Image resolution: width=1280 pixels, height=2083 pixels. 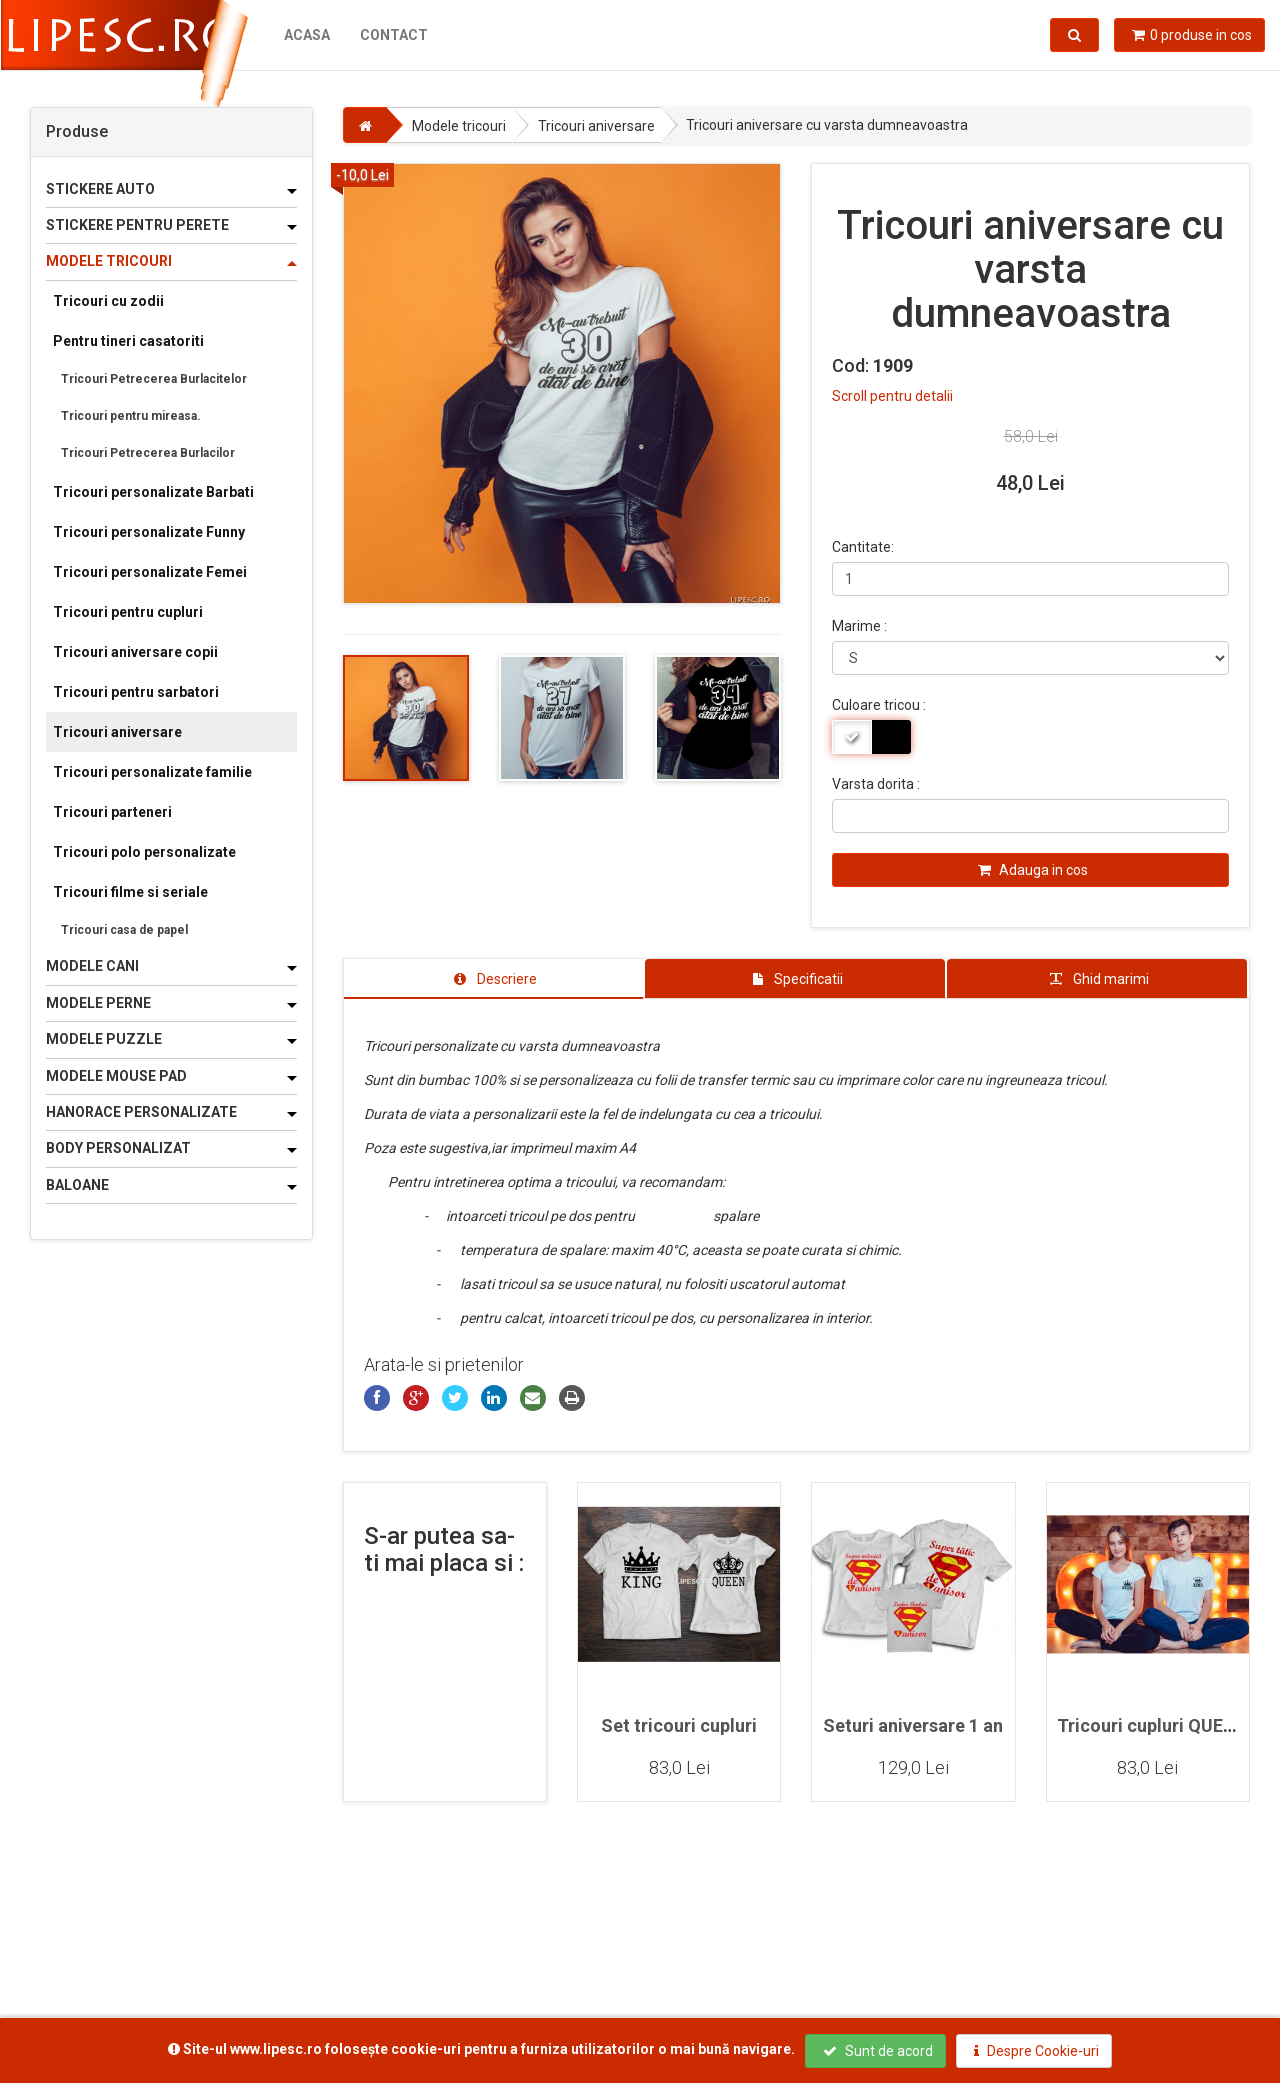 I want to click on Tricouri personalizate Funny, so click(x=149, y=532).